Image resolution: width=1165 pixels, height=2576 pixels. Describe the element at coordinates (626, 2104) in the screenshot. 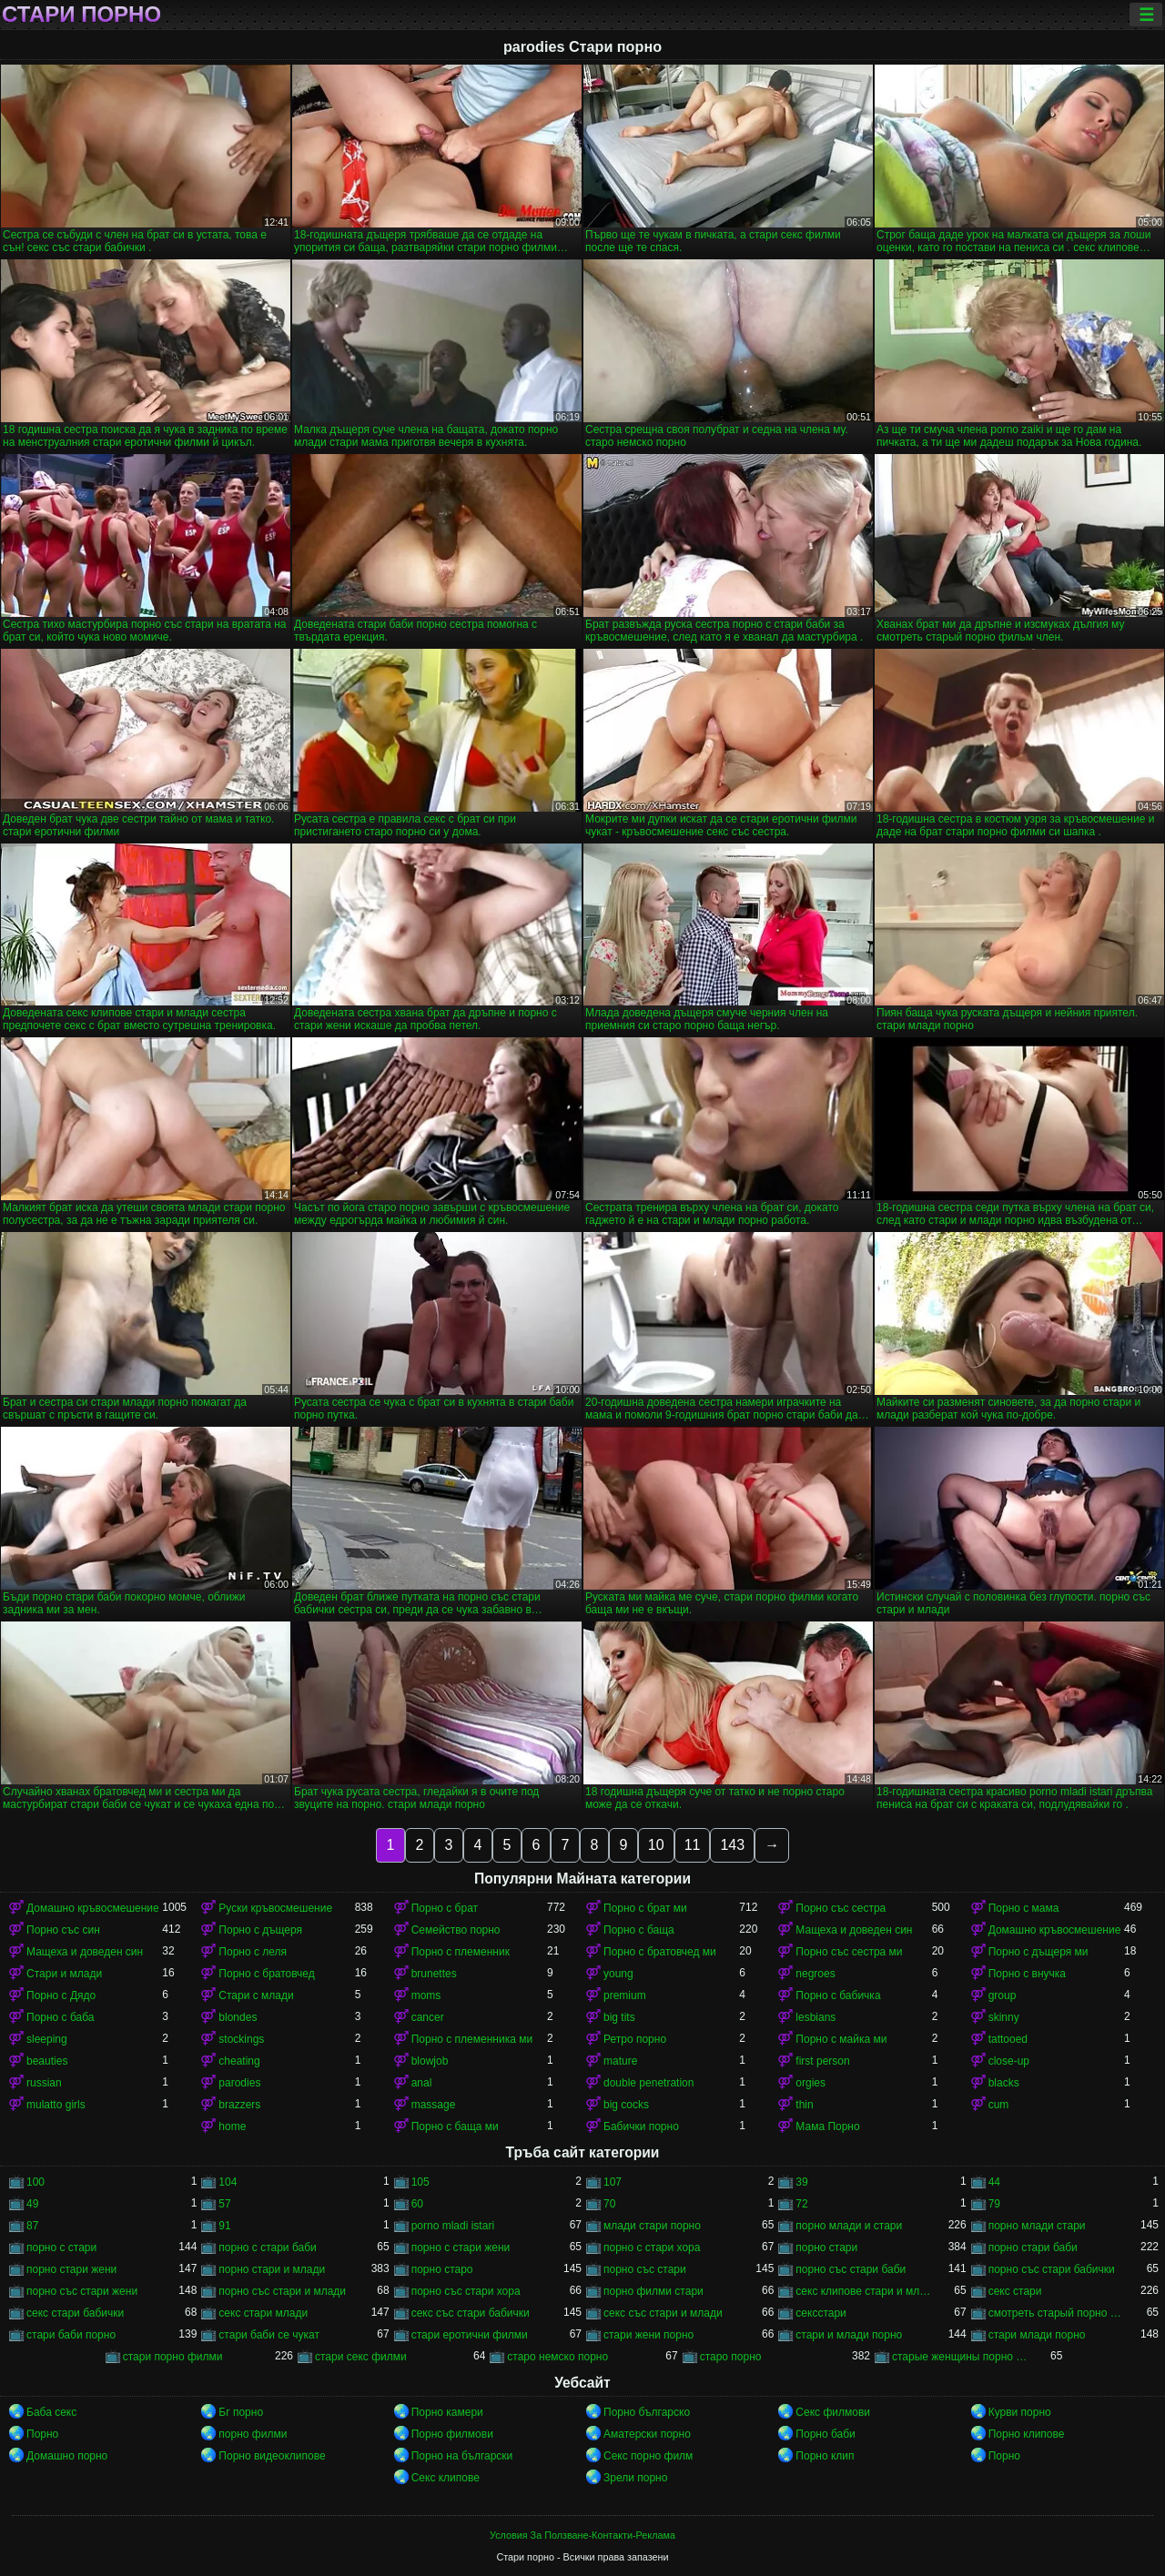

I see `big cocks` at that location.